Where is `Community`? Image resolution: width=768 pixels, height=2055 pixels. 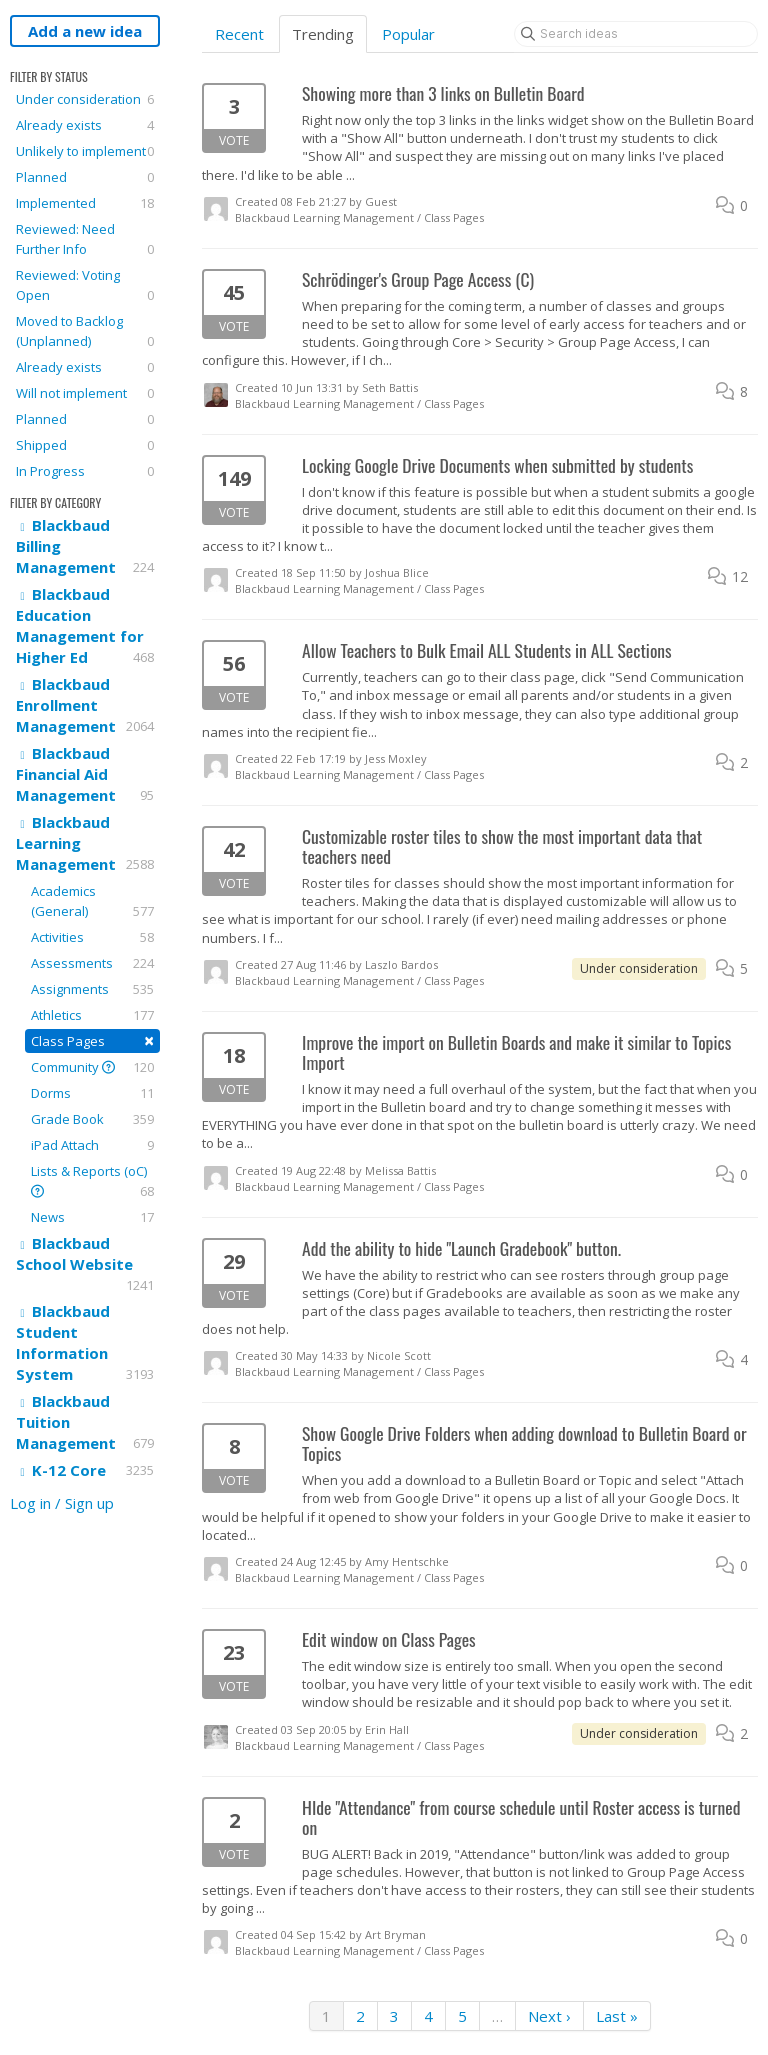
Community is located at coordinates (92, 1067).